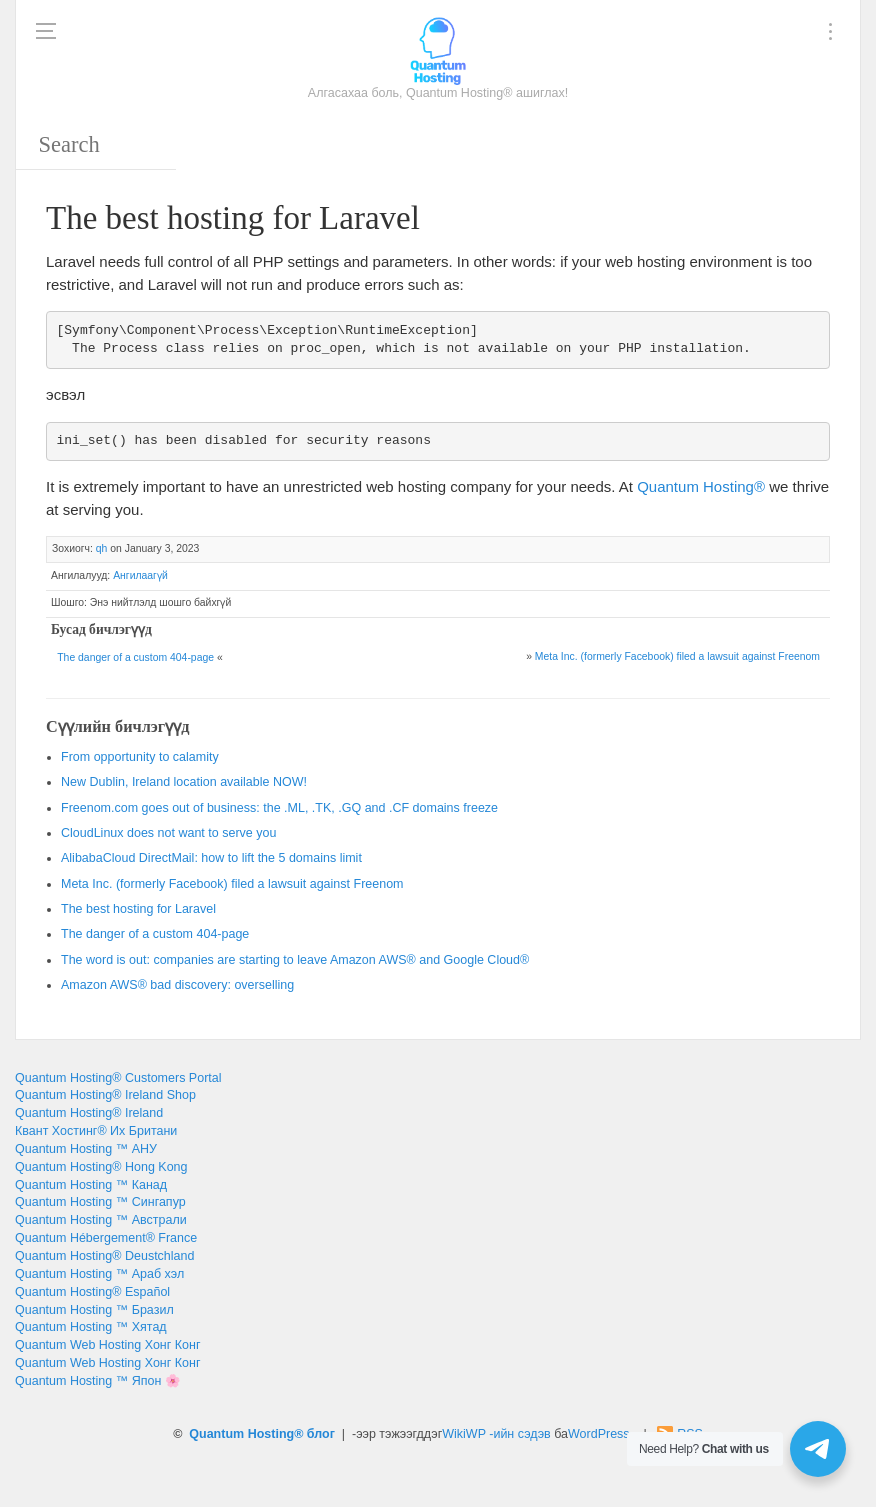 Image resolution: width=876 pixels, height=1507 pixels. I want to click on Quantum Hosting ™ Араб хэл, so click(99, 1274).